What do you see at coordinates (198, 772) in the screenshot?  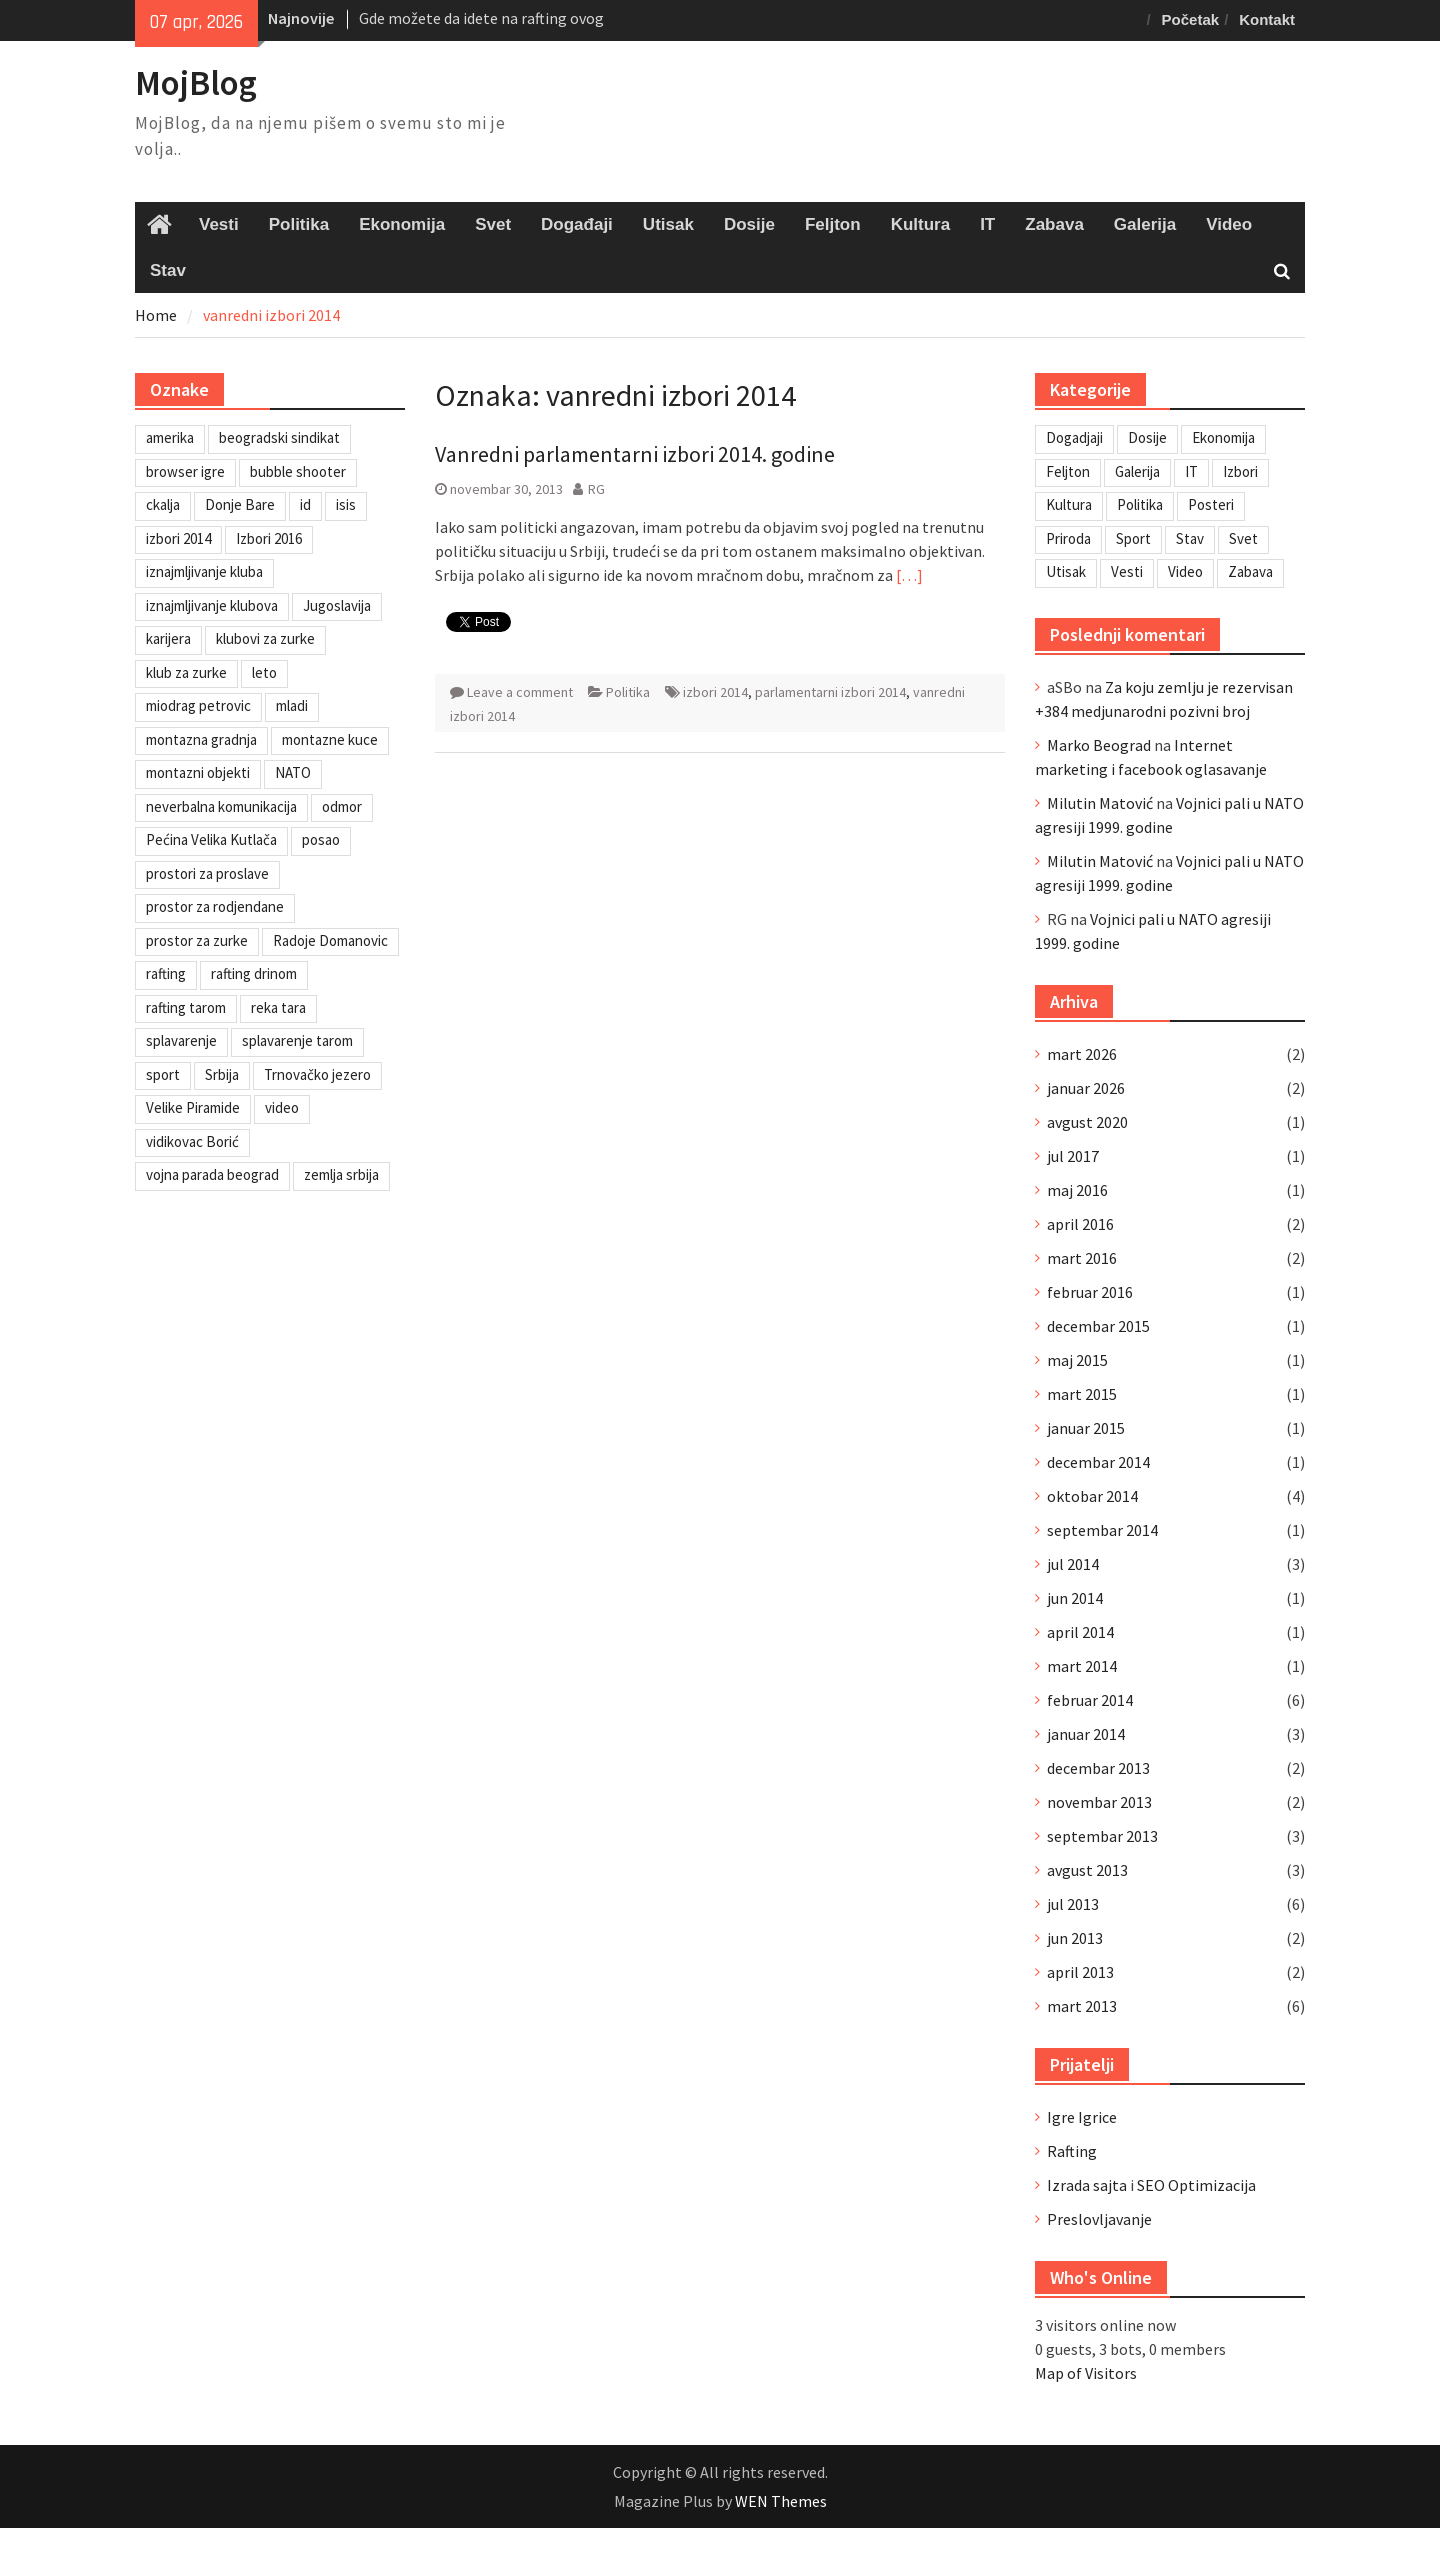 I see `montazni objekti [montazni objekti (1 stavka)]` at bounding box center [198, 772].